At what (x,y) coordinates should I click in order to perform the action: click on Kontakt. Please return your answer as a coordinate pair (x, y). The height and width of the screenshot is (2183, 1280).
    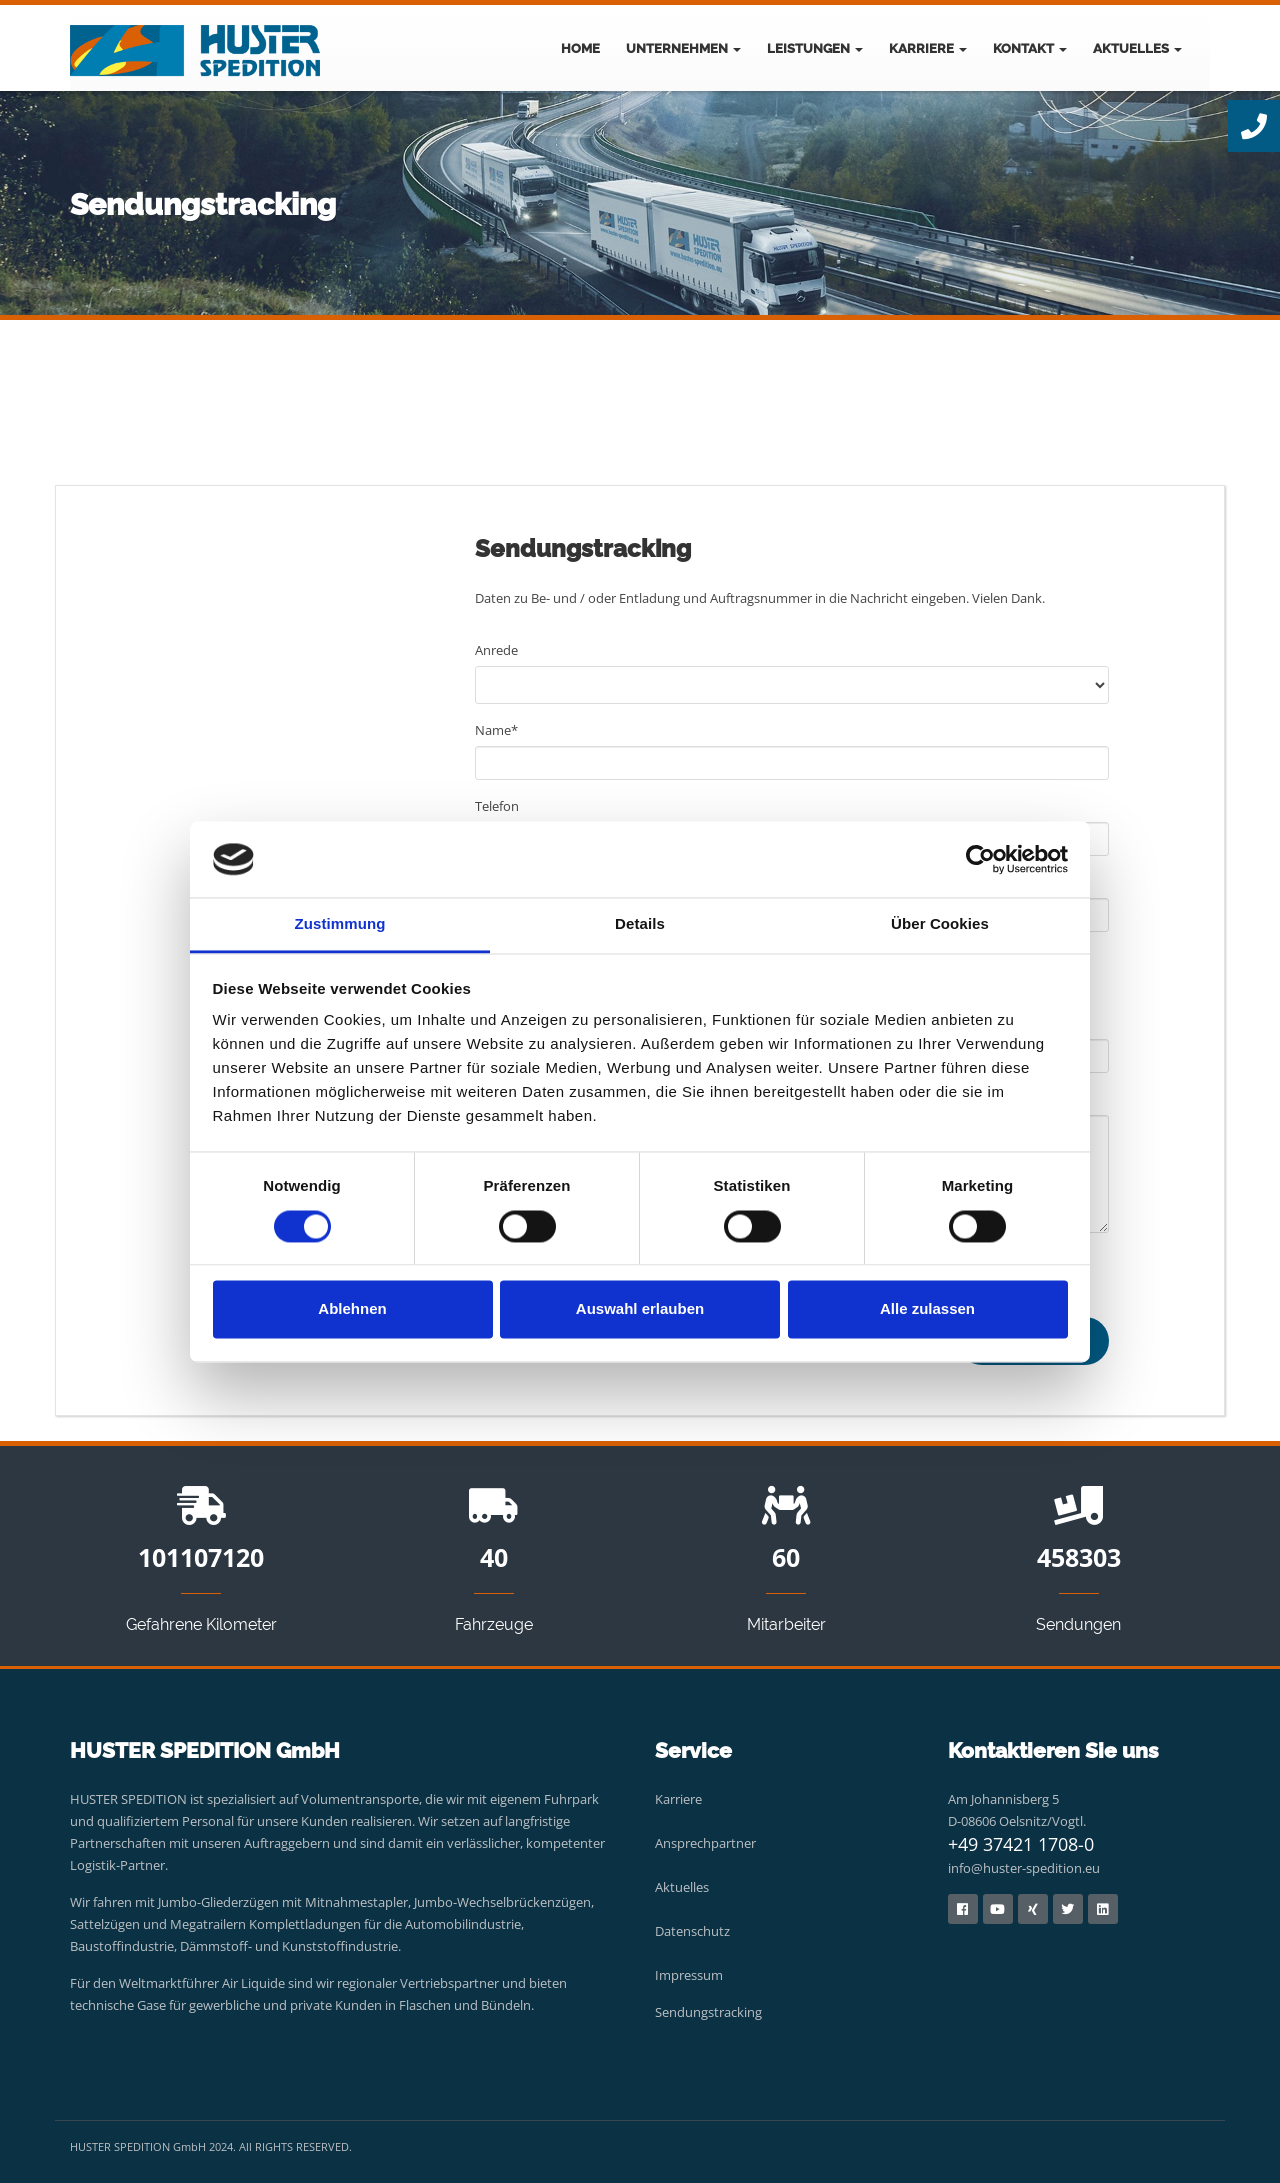
    Looking at the image, I should click on (1030, 48).